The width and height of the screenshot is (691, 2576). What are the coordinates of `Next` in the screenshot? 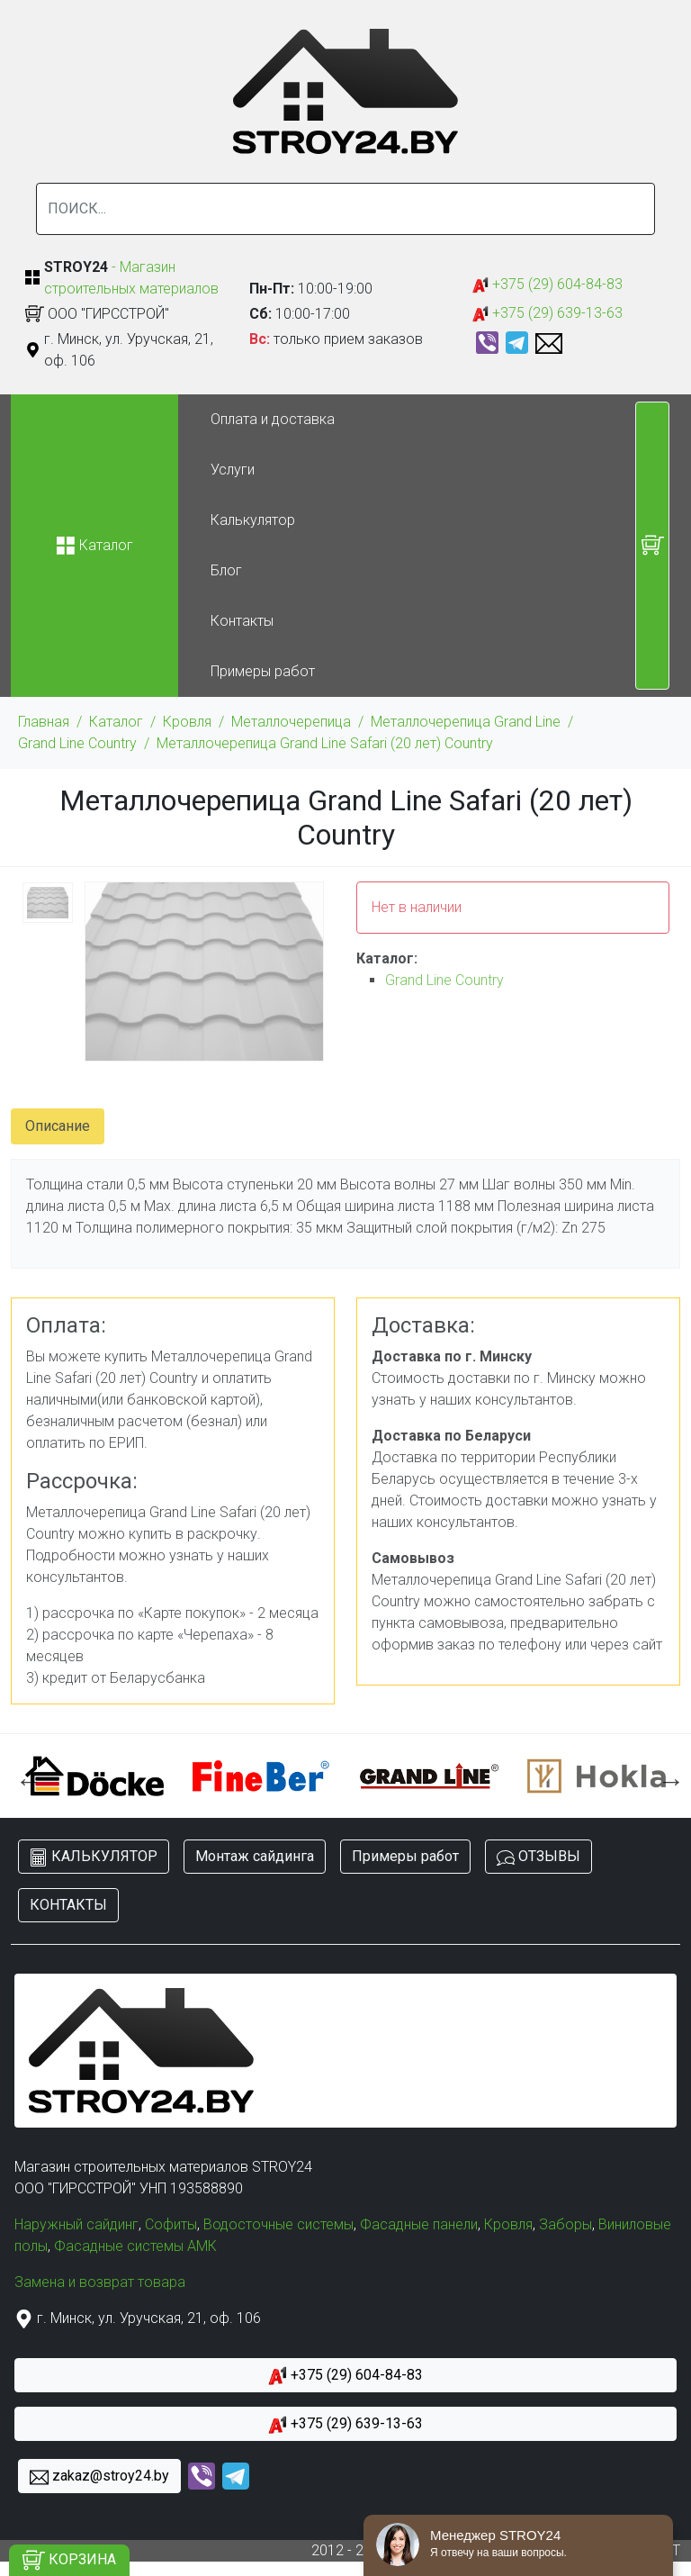 It's located at (667, 1776).